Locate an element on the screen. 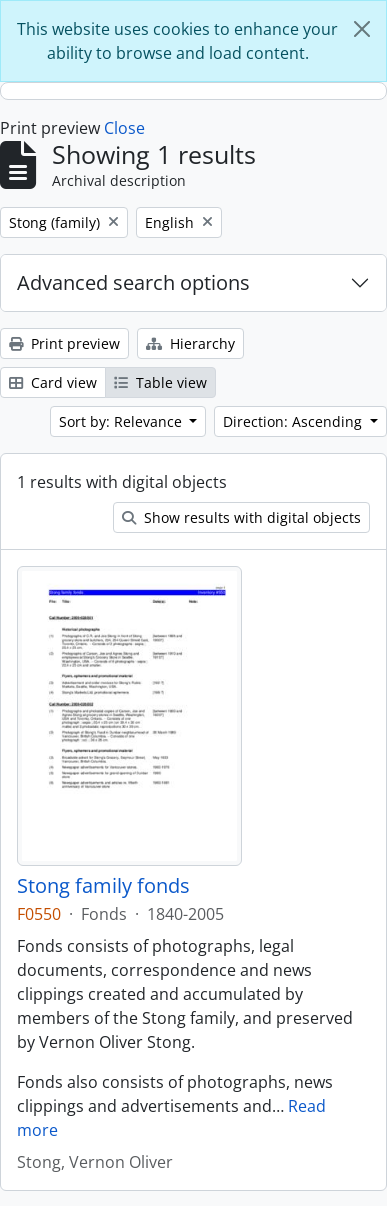 This screenshot has height=1206, width=387. Card view is located at coordinates (53, 382).